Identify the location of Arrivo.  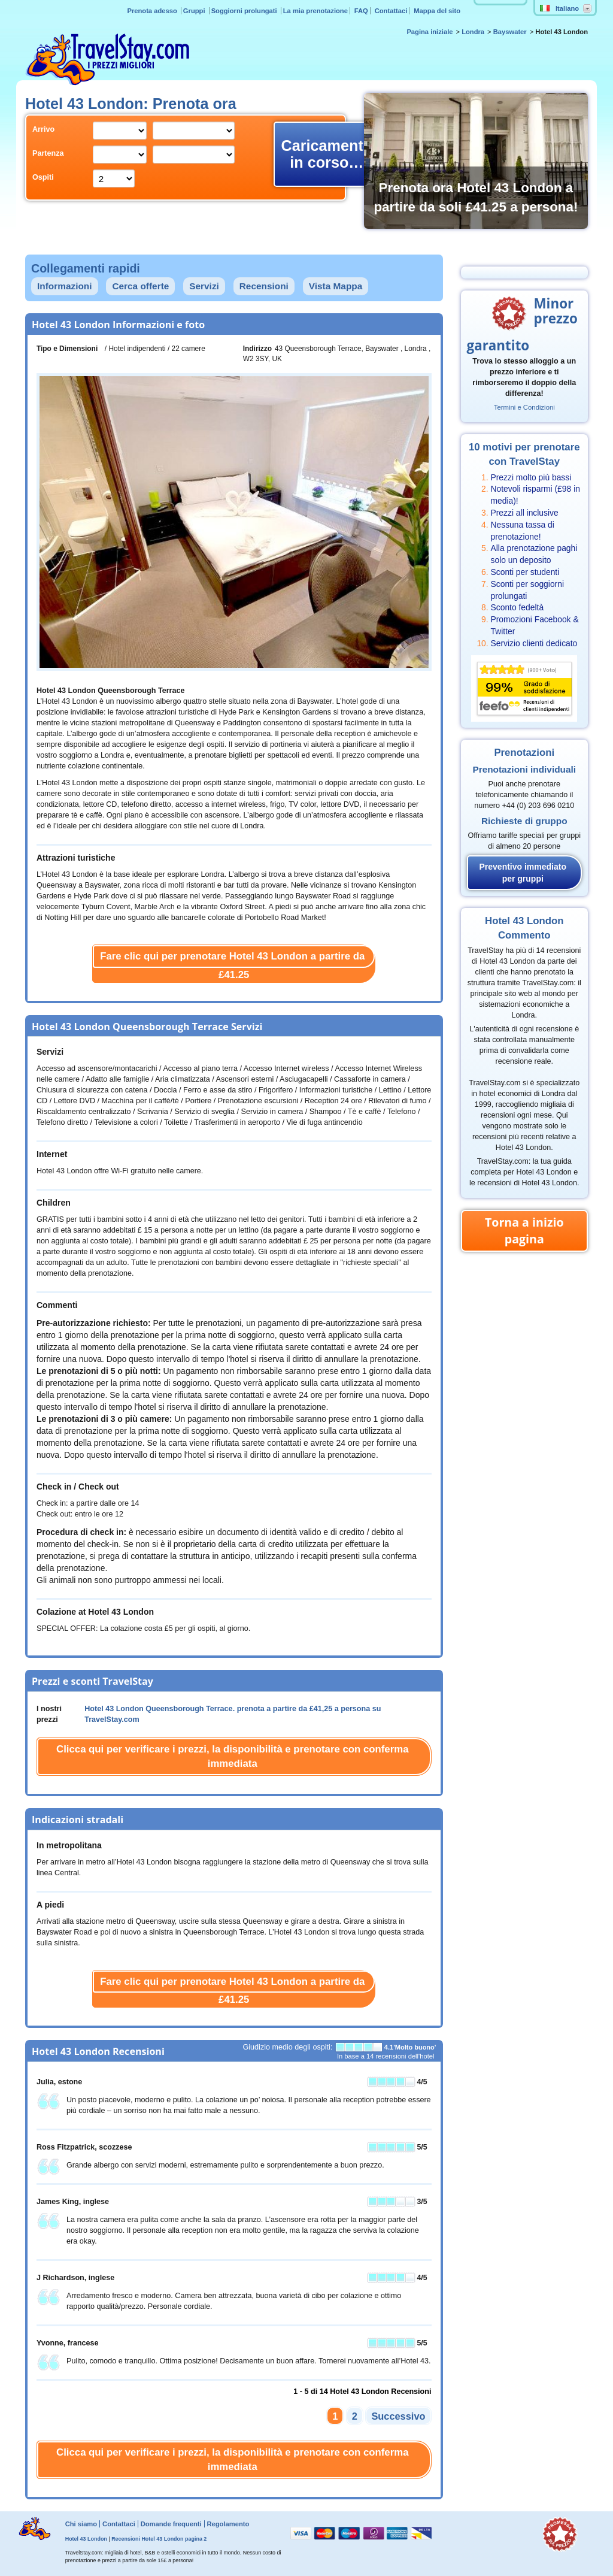
(43, 129).